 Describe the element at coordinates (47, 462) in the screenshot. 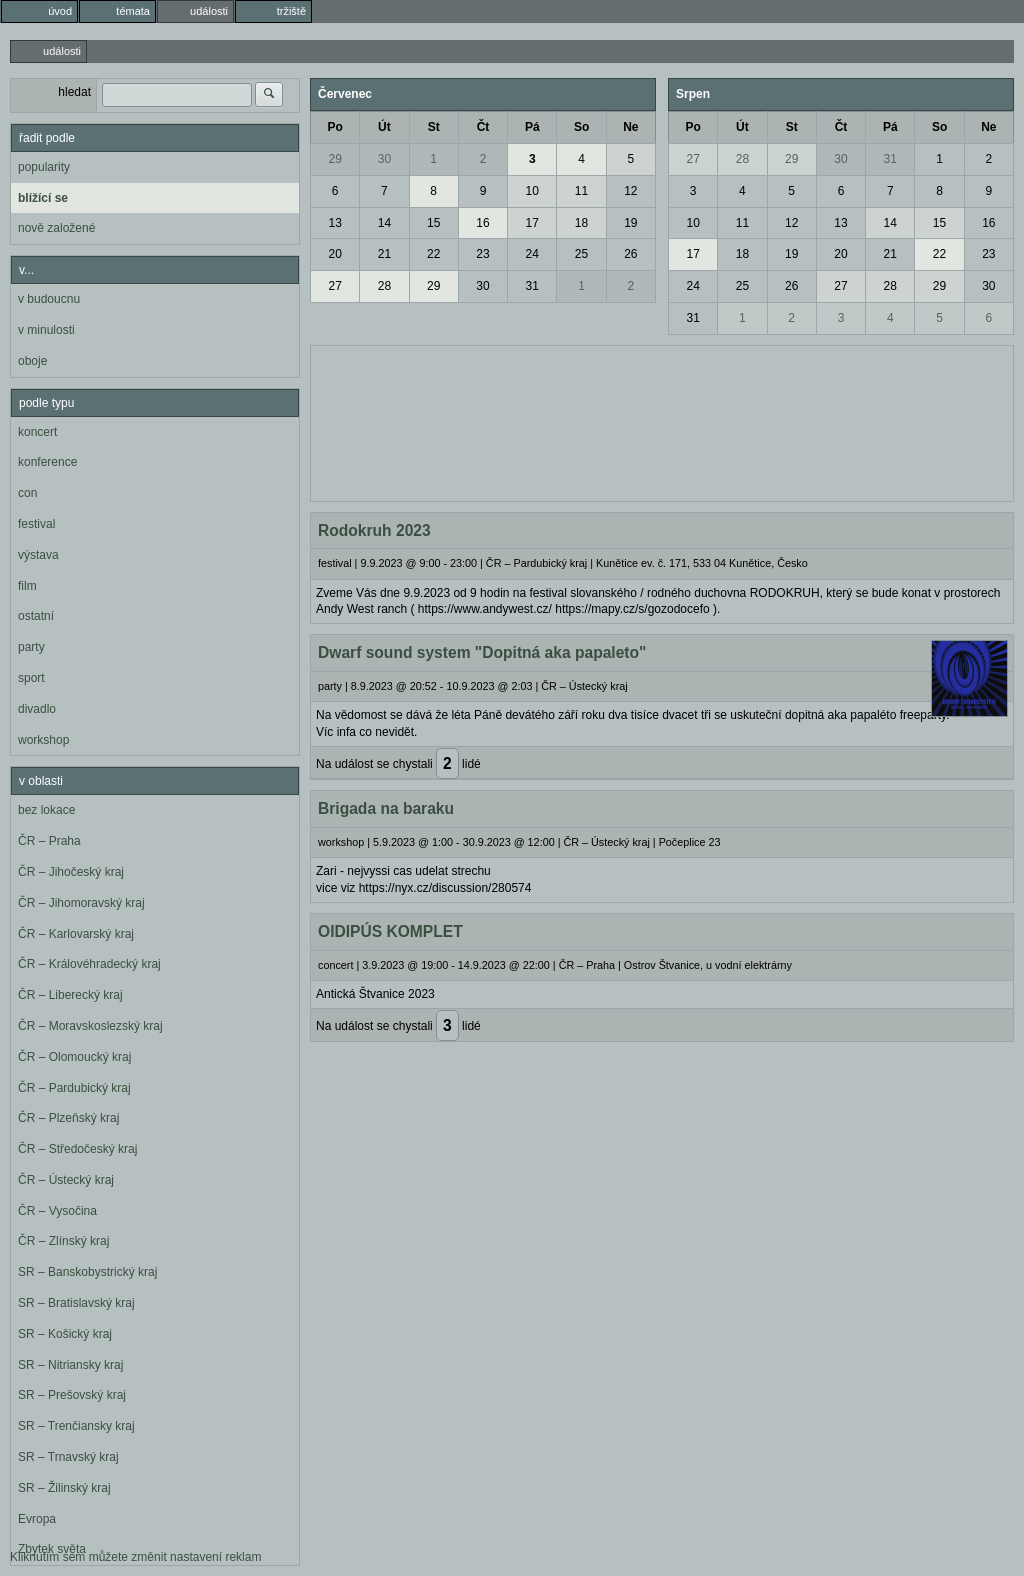

I see `konference` at that location.